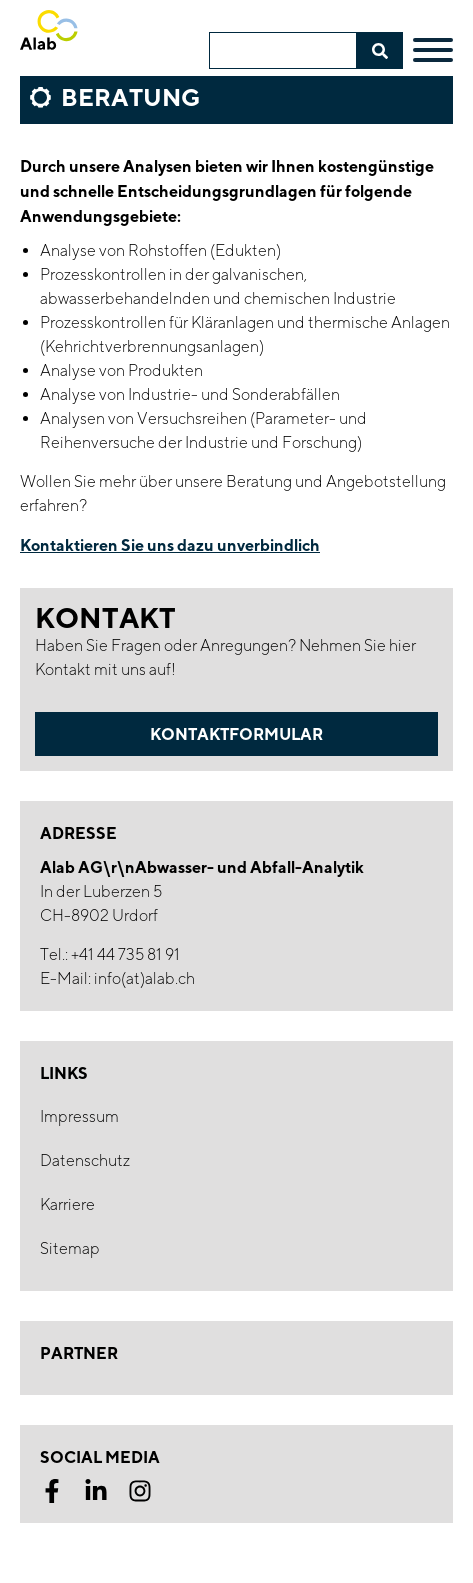 The height and width of the screenshot is (1583, 473). Describe the element at coordinates (70, 1248) in the screenshot. I see `Sitemap` at that location.